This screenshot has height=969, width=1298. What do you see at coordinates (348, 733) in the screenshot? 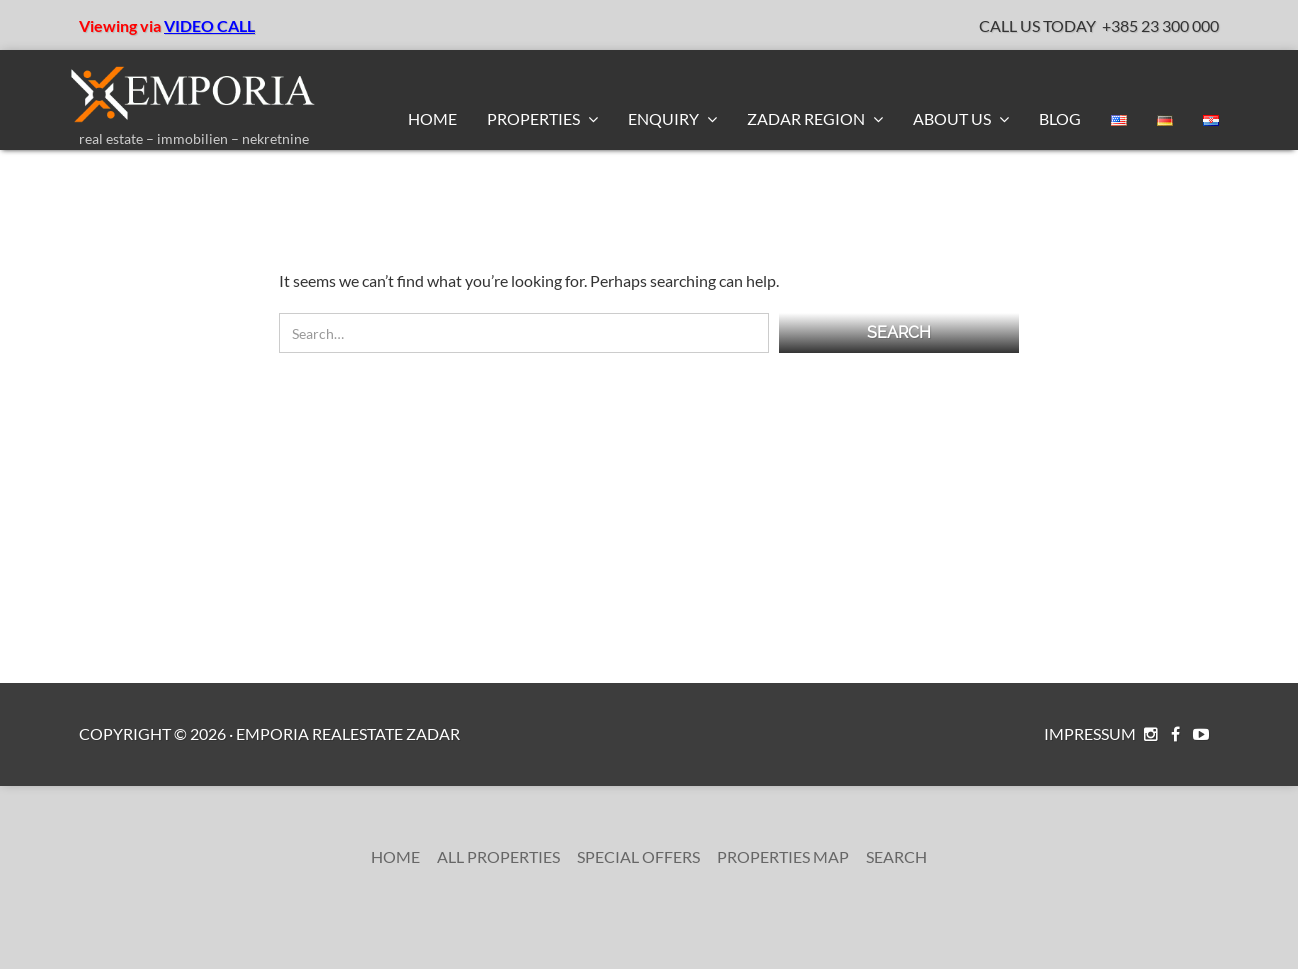
I see `Emporia RealEstate Zadar` at bounding box center [348, 733].